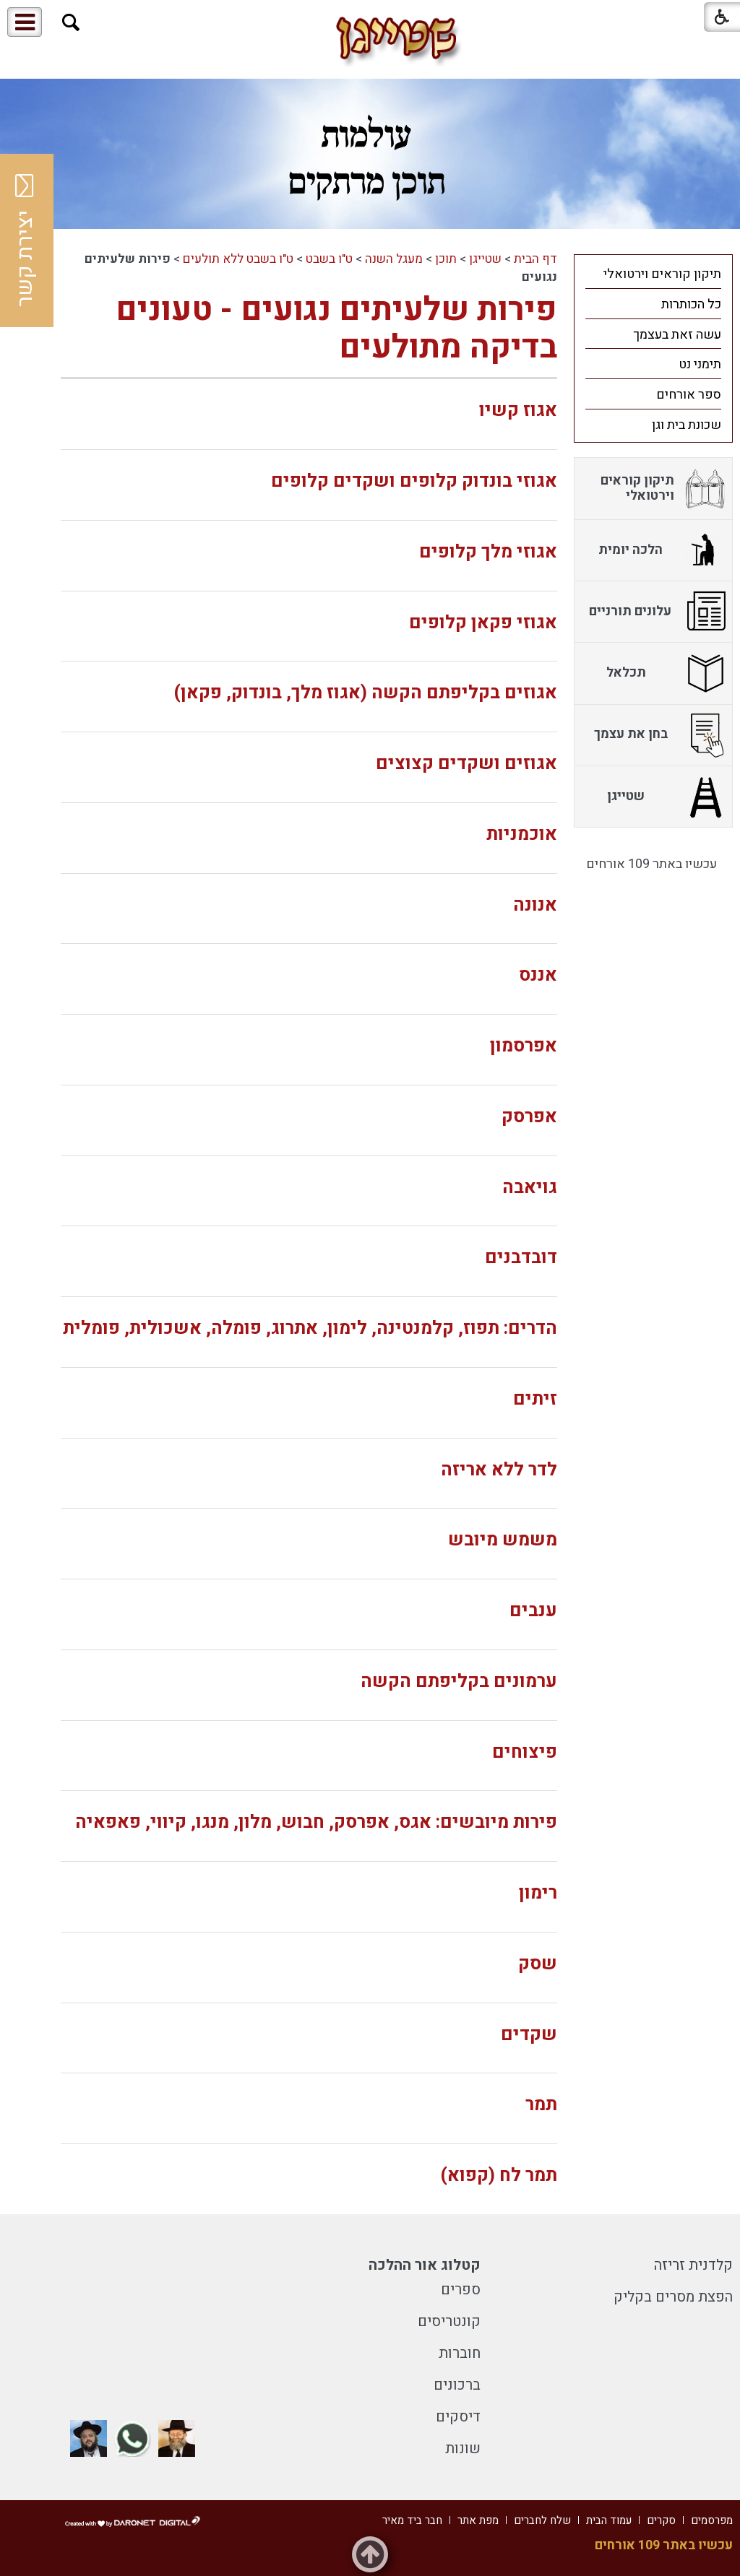 Image resolution: width=740 pixels, height=2576 pixels. What do you see at coordinates (535, 1399) in the screenshot?
I see `זיתים` at bounding box center [535, 1399].